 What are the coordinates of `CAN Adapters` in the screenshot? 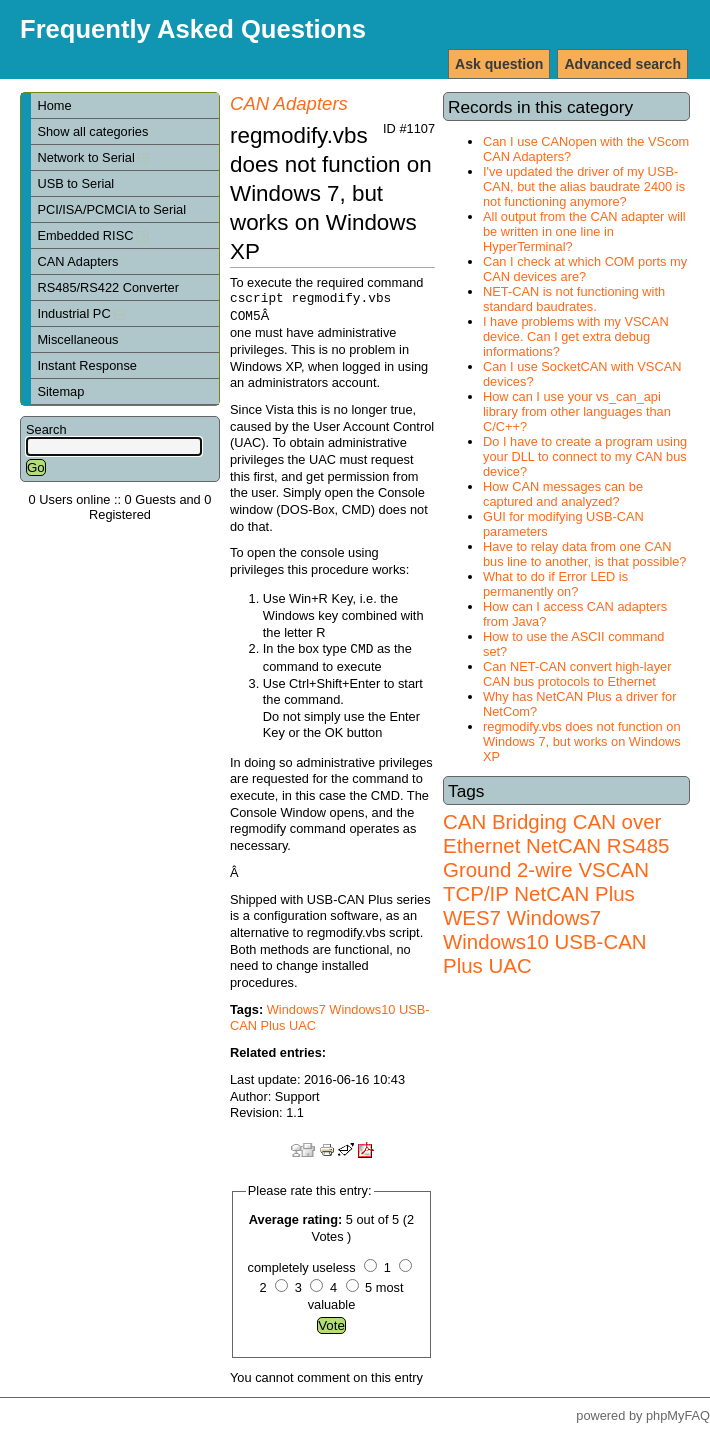 It's located at (77, 261).